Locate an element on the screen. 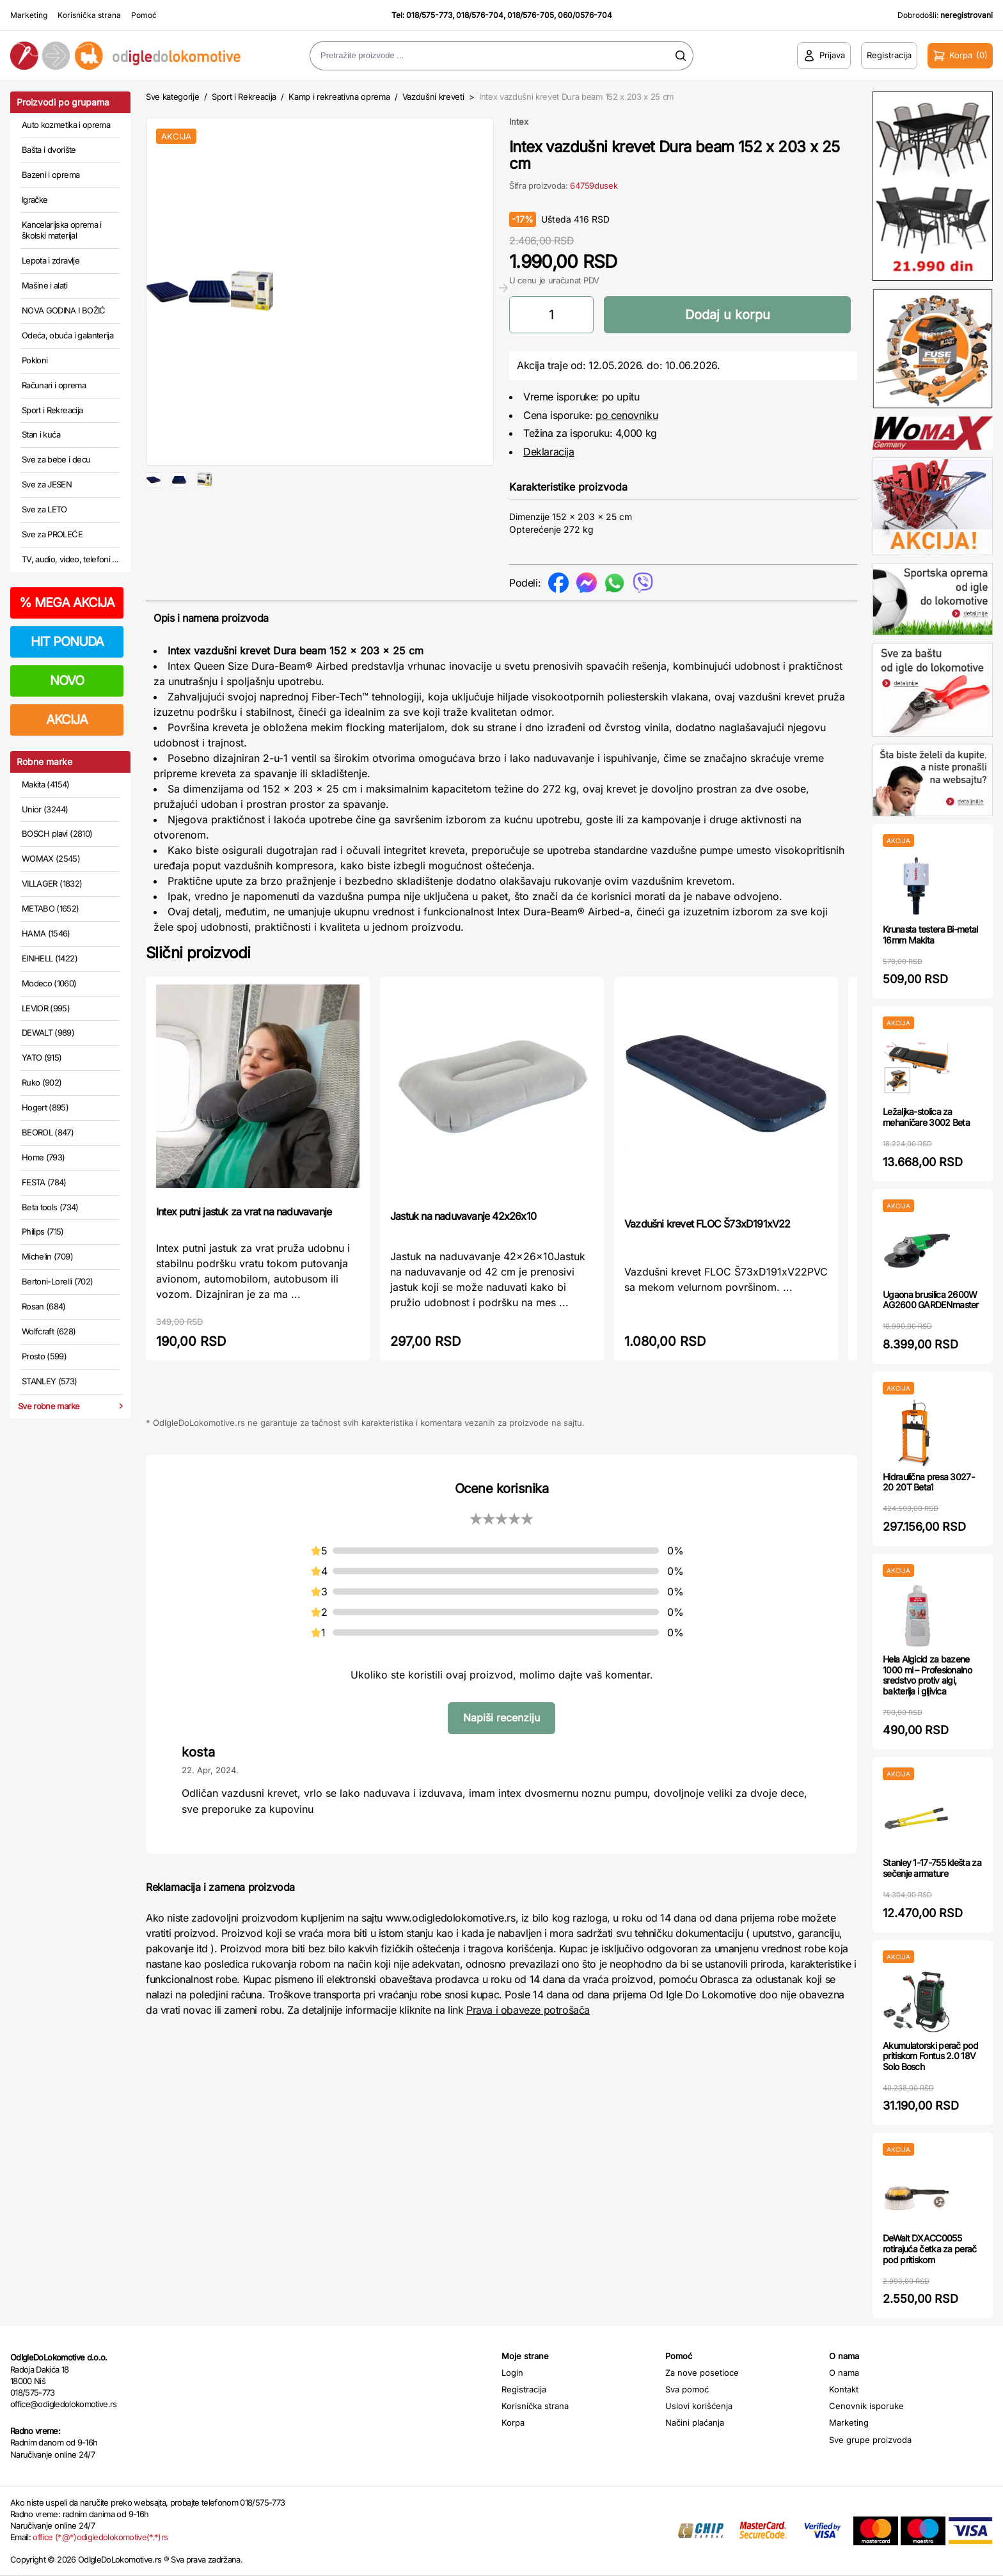  Vazdušni krevet FLOC Š73xD191xV22 is located at coordinates (707, 1223).